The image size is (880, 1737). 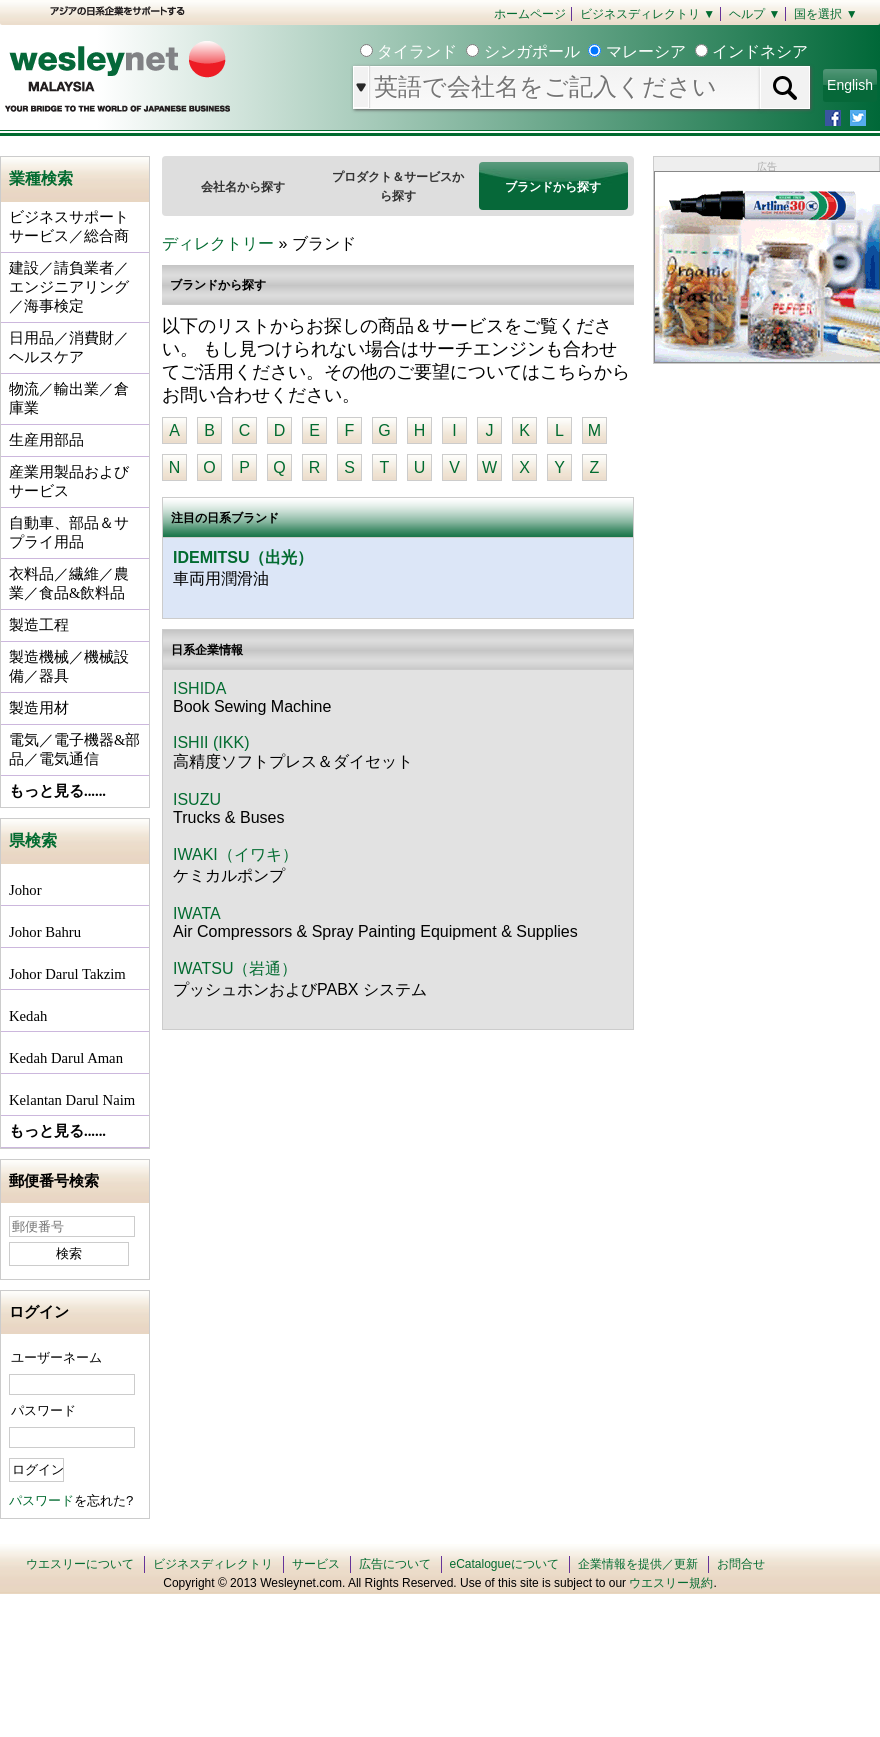 I want to click on 企業情報を提供／更新, so click(x=638, y=1564).